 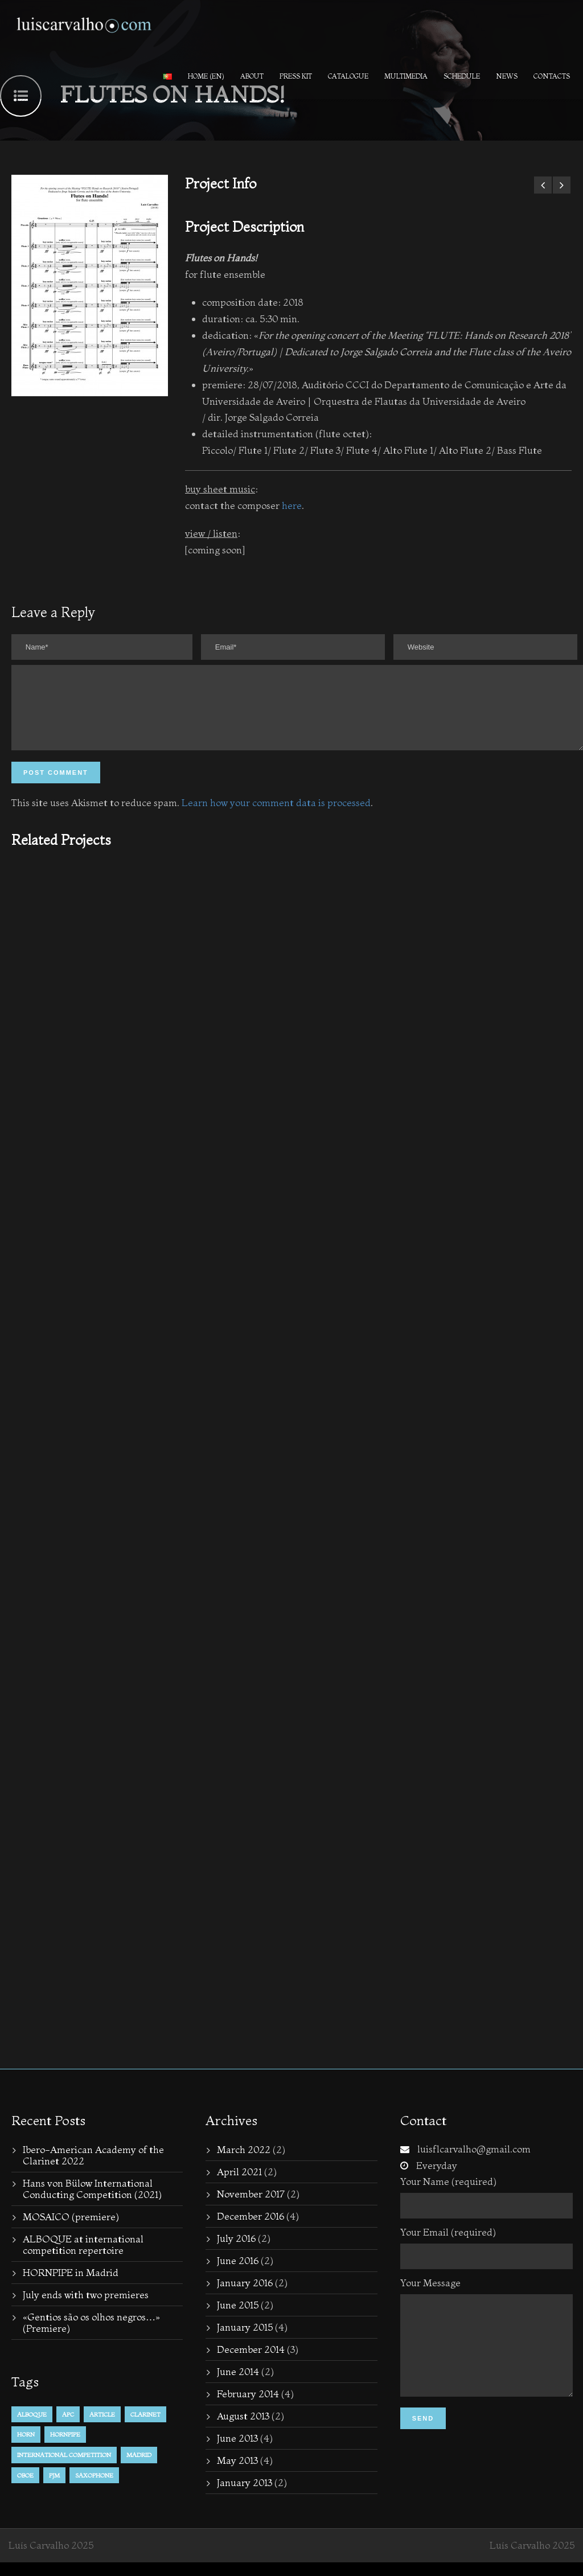 What do you see at coordinates (237, 2274) in the screenshot?
I see `June 2016` at bounding box center [237, 2274].